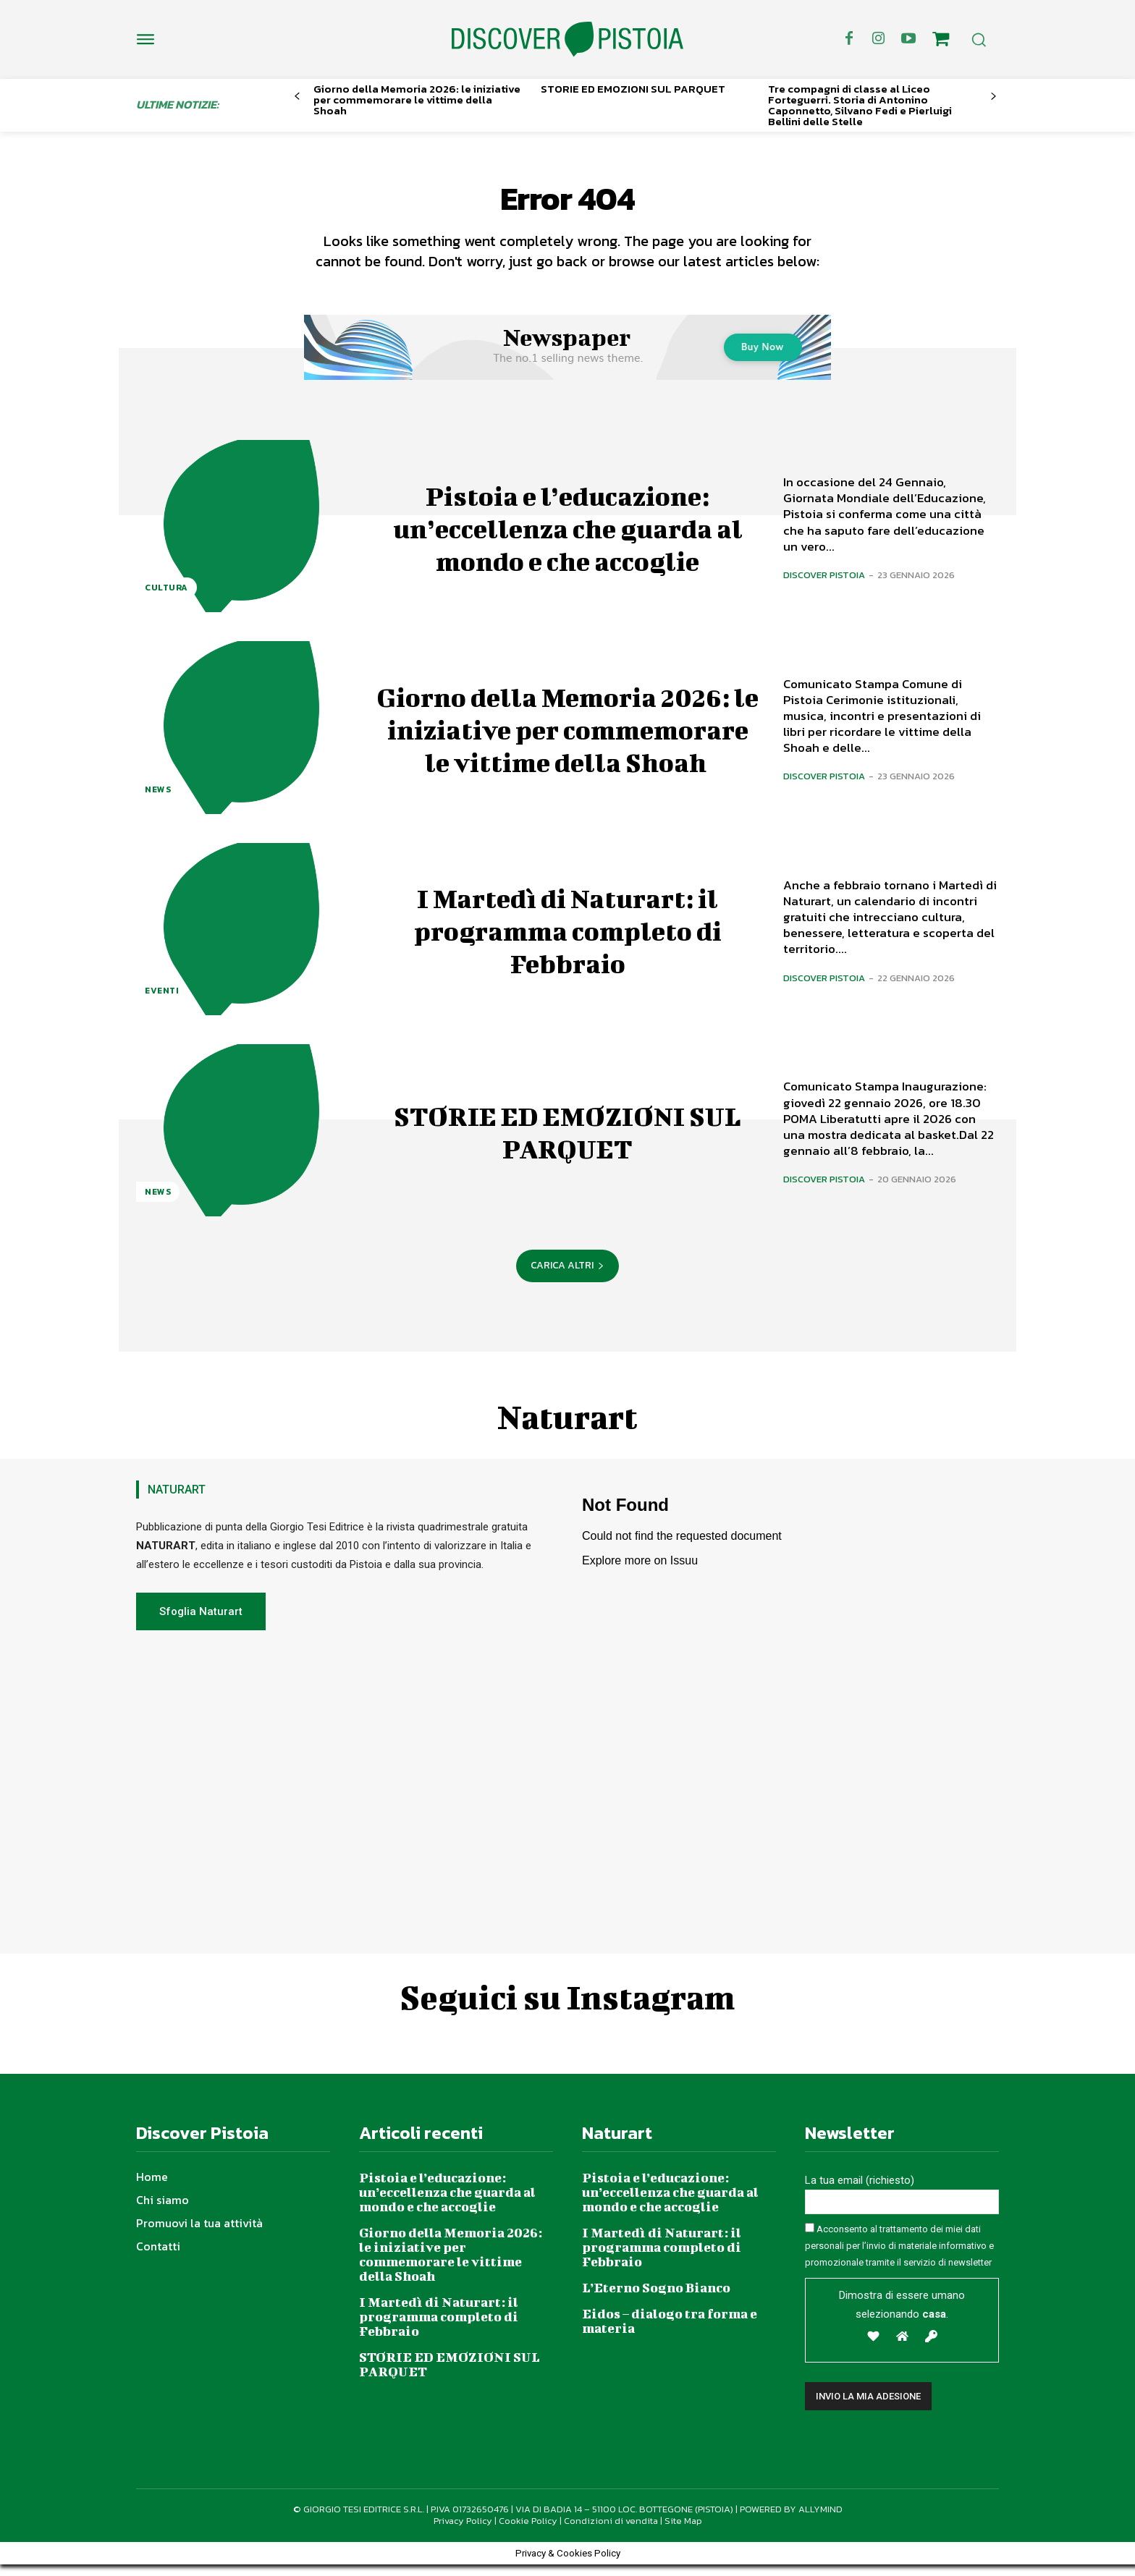  I want to click on Giorno della Memoria 2026: le iniziative per commemorare le vittime della Shoah, so click(416, 99).